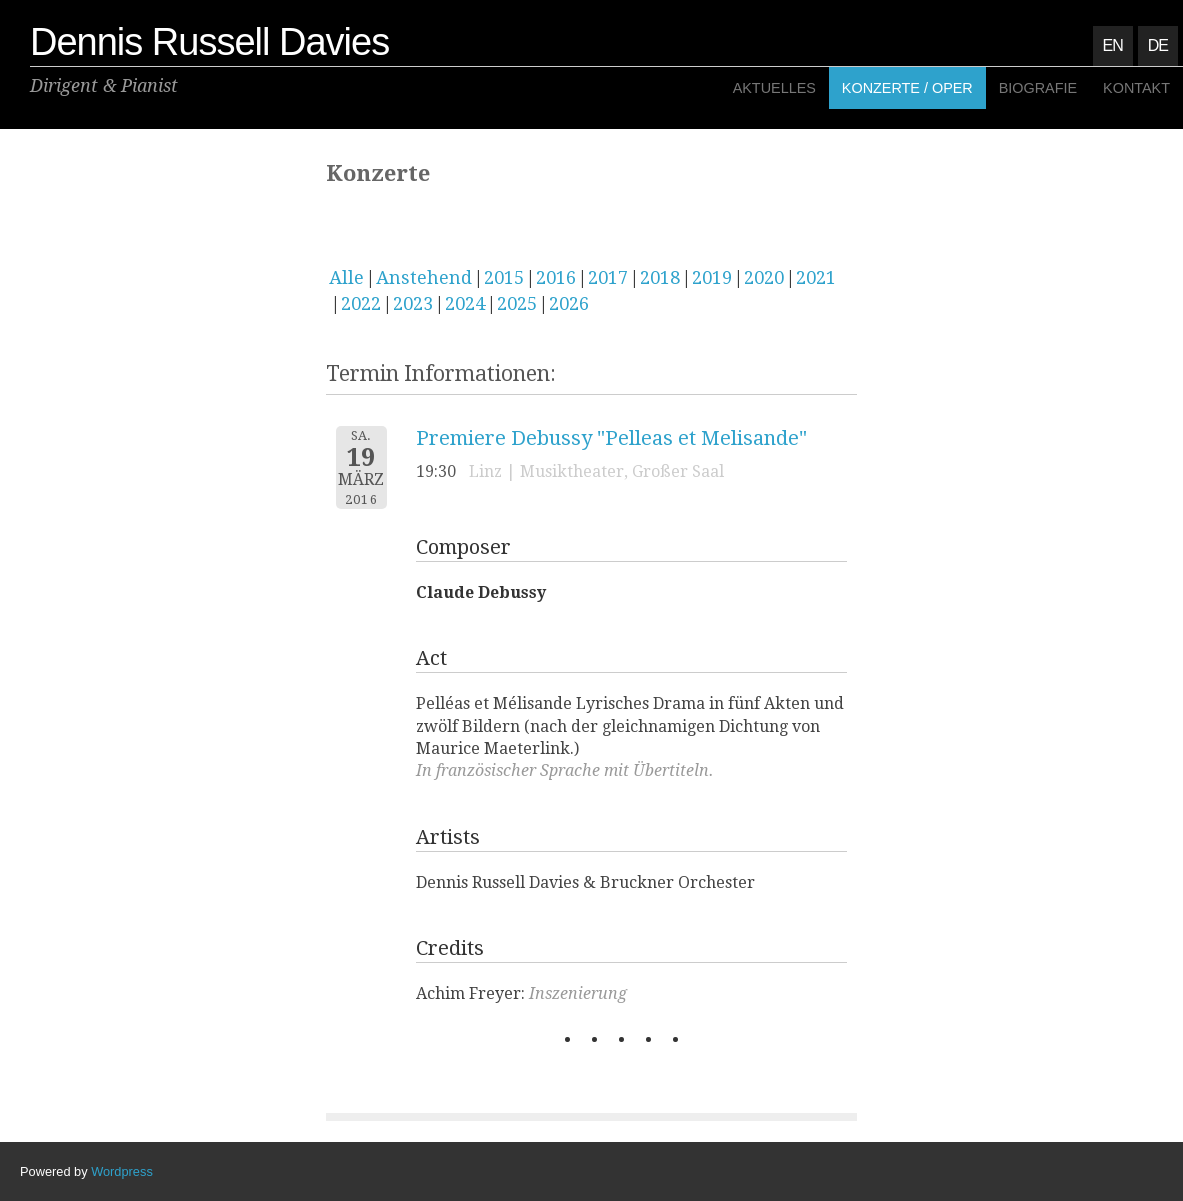 The width and height of the screenshot is (1183, 1201). What do you see at coordinates (1038, 88) in the screenshot?
I see `Biografie` at bounding box center [1038, 88].